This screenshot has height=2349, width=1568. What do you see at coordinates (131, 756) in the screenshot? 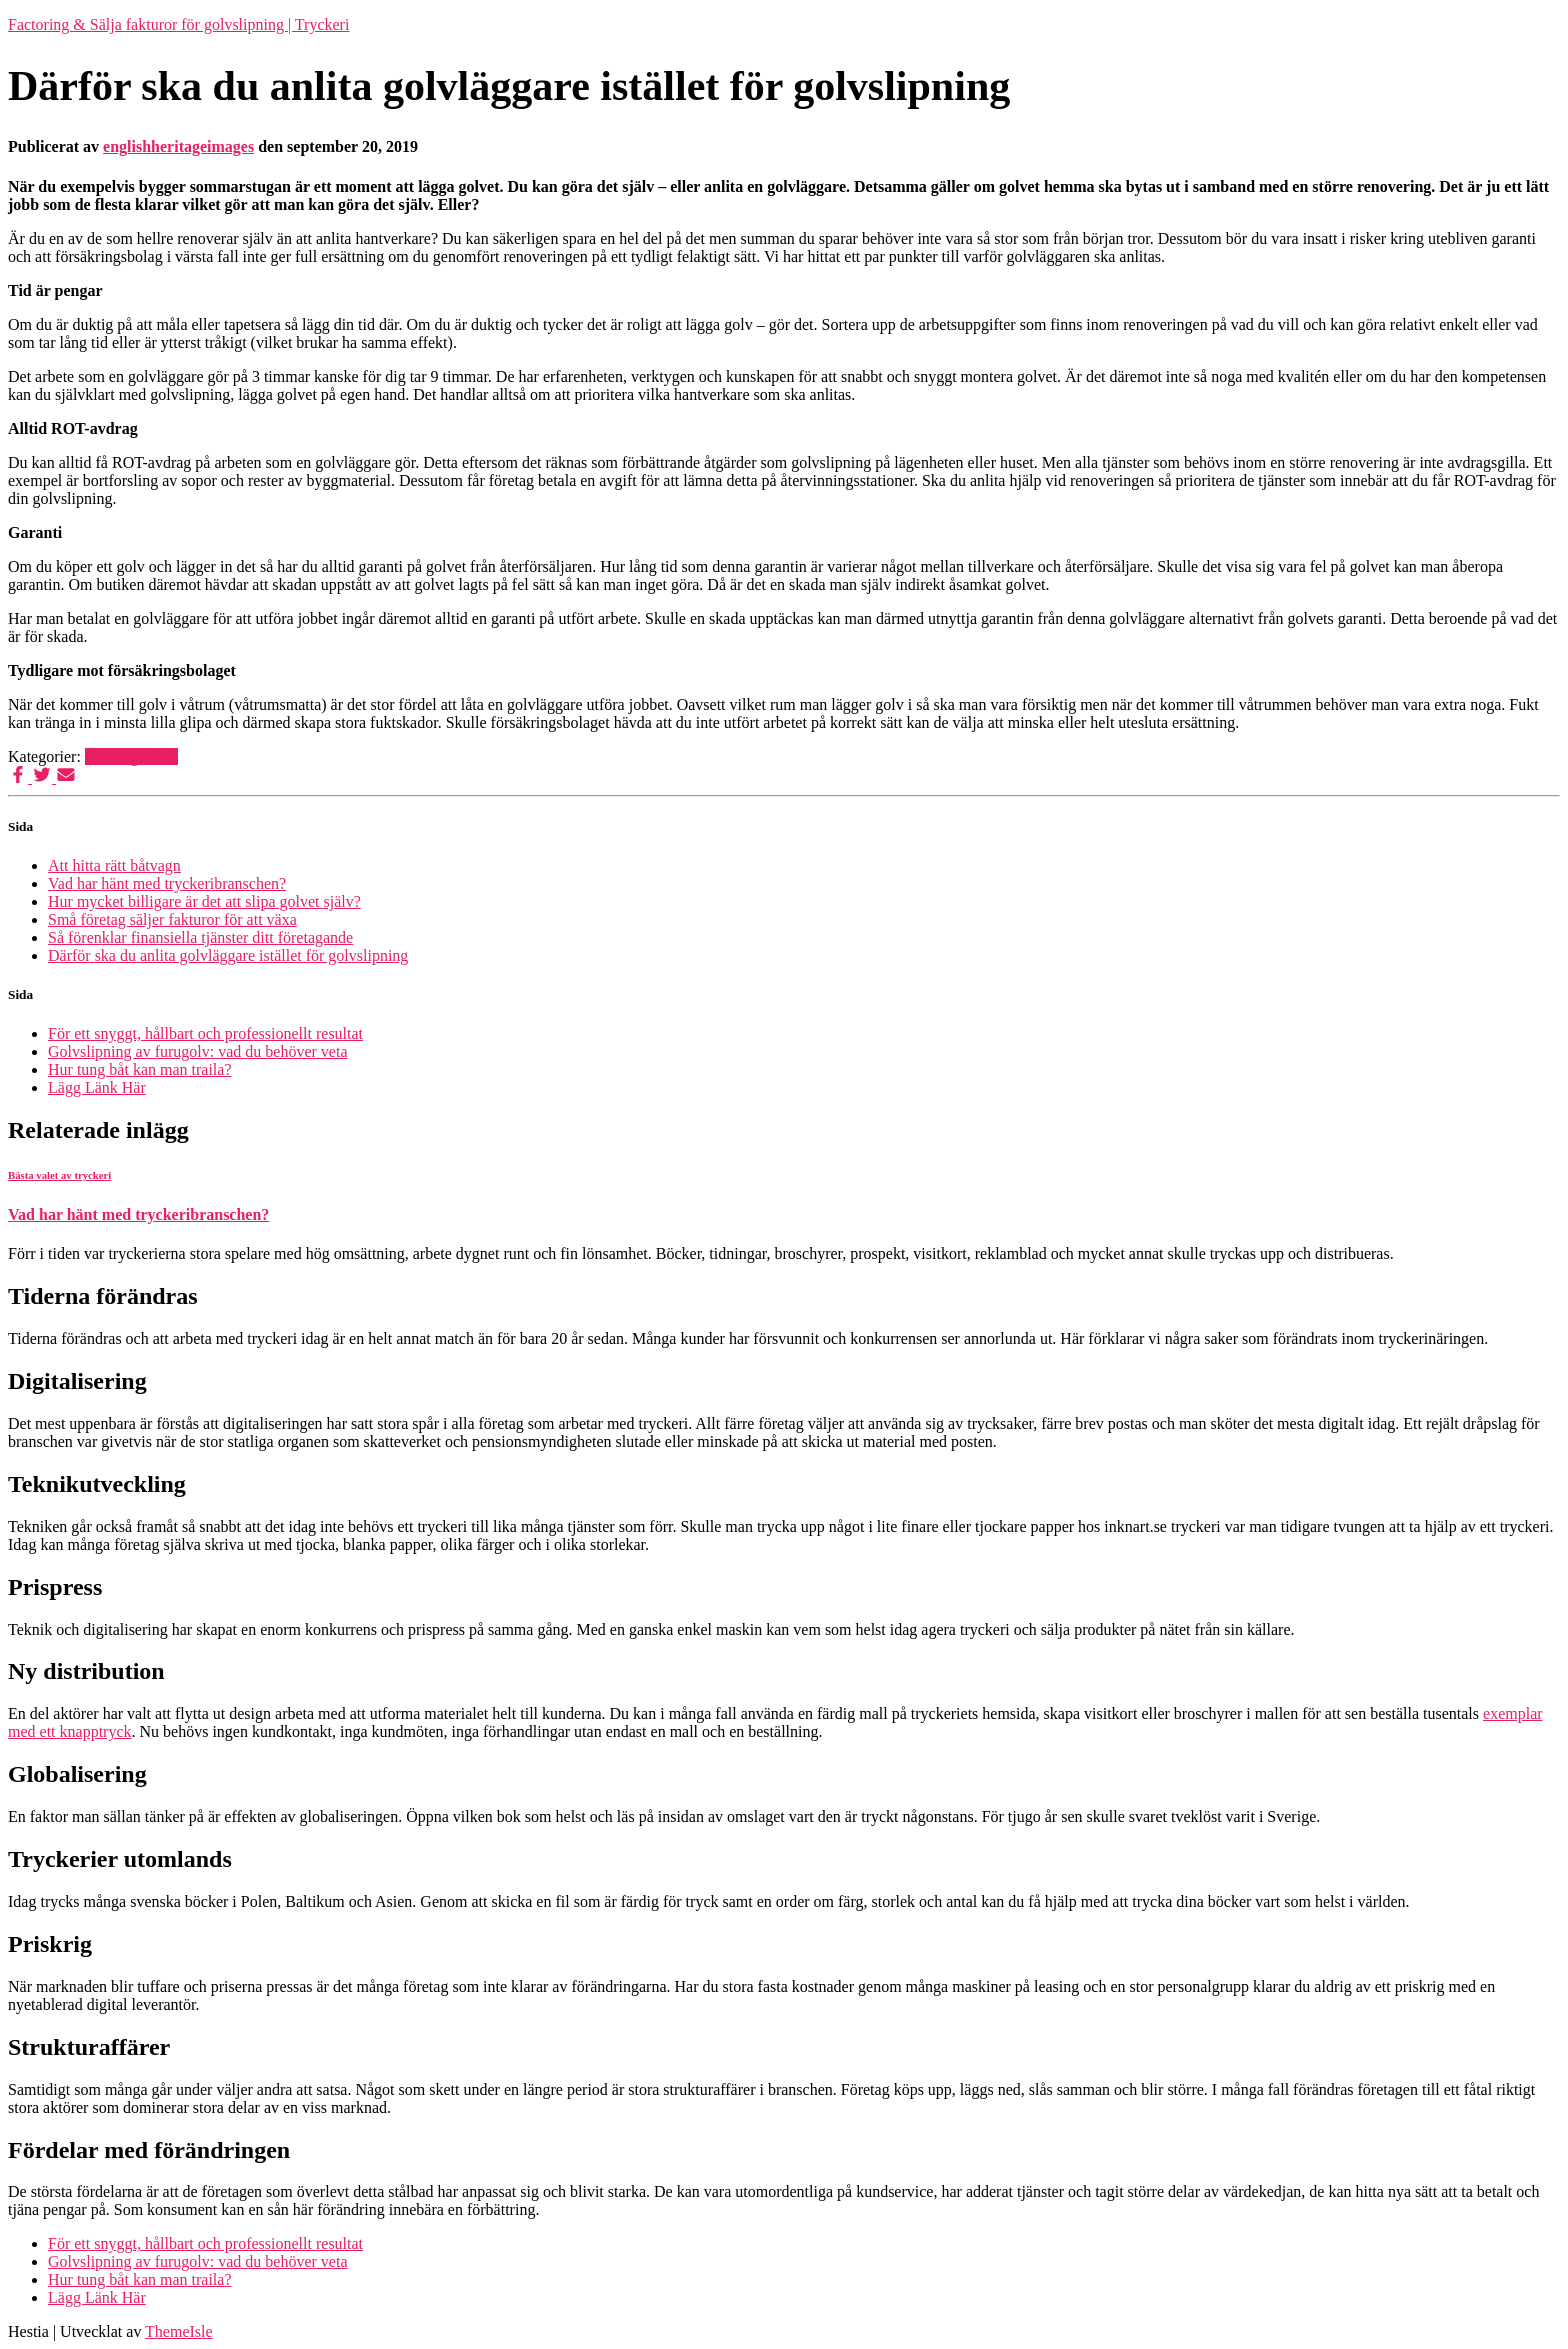
I see `Uncategorized` at bounding box center [131, 756].